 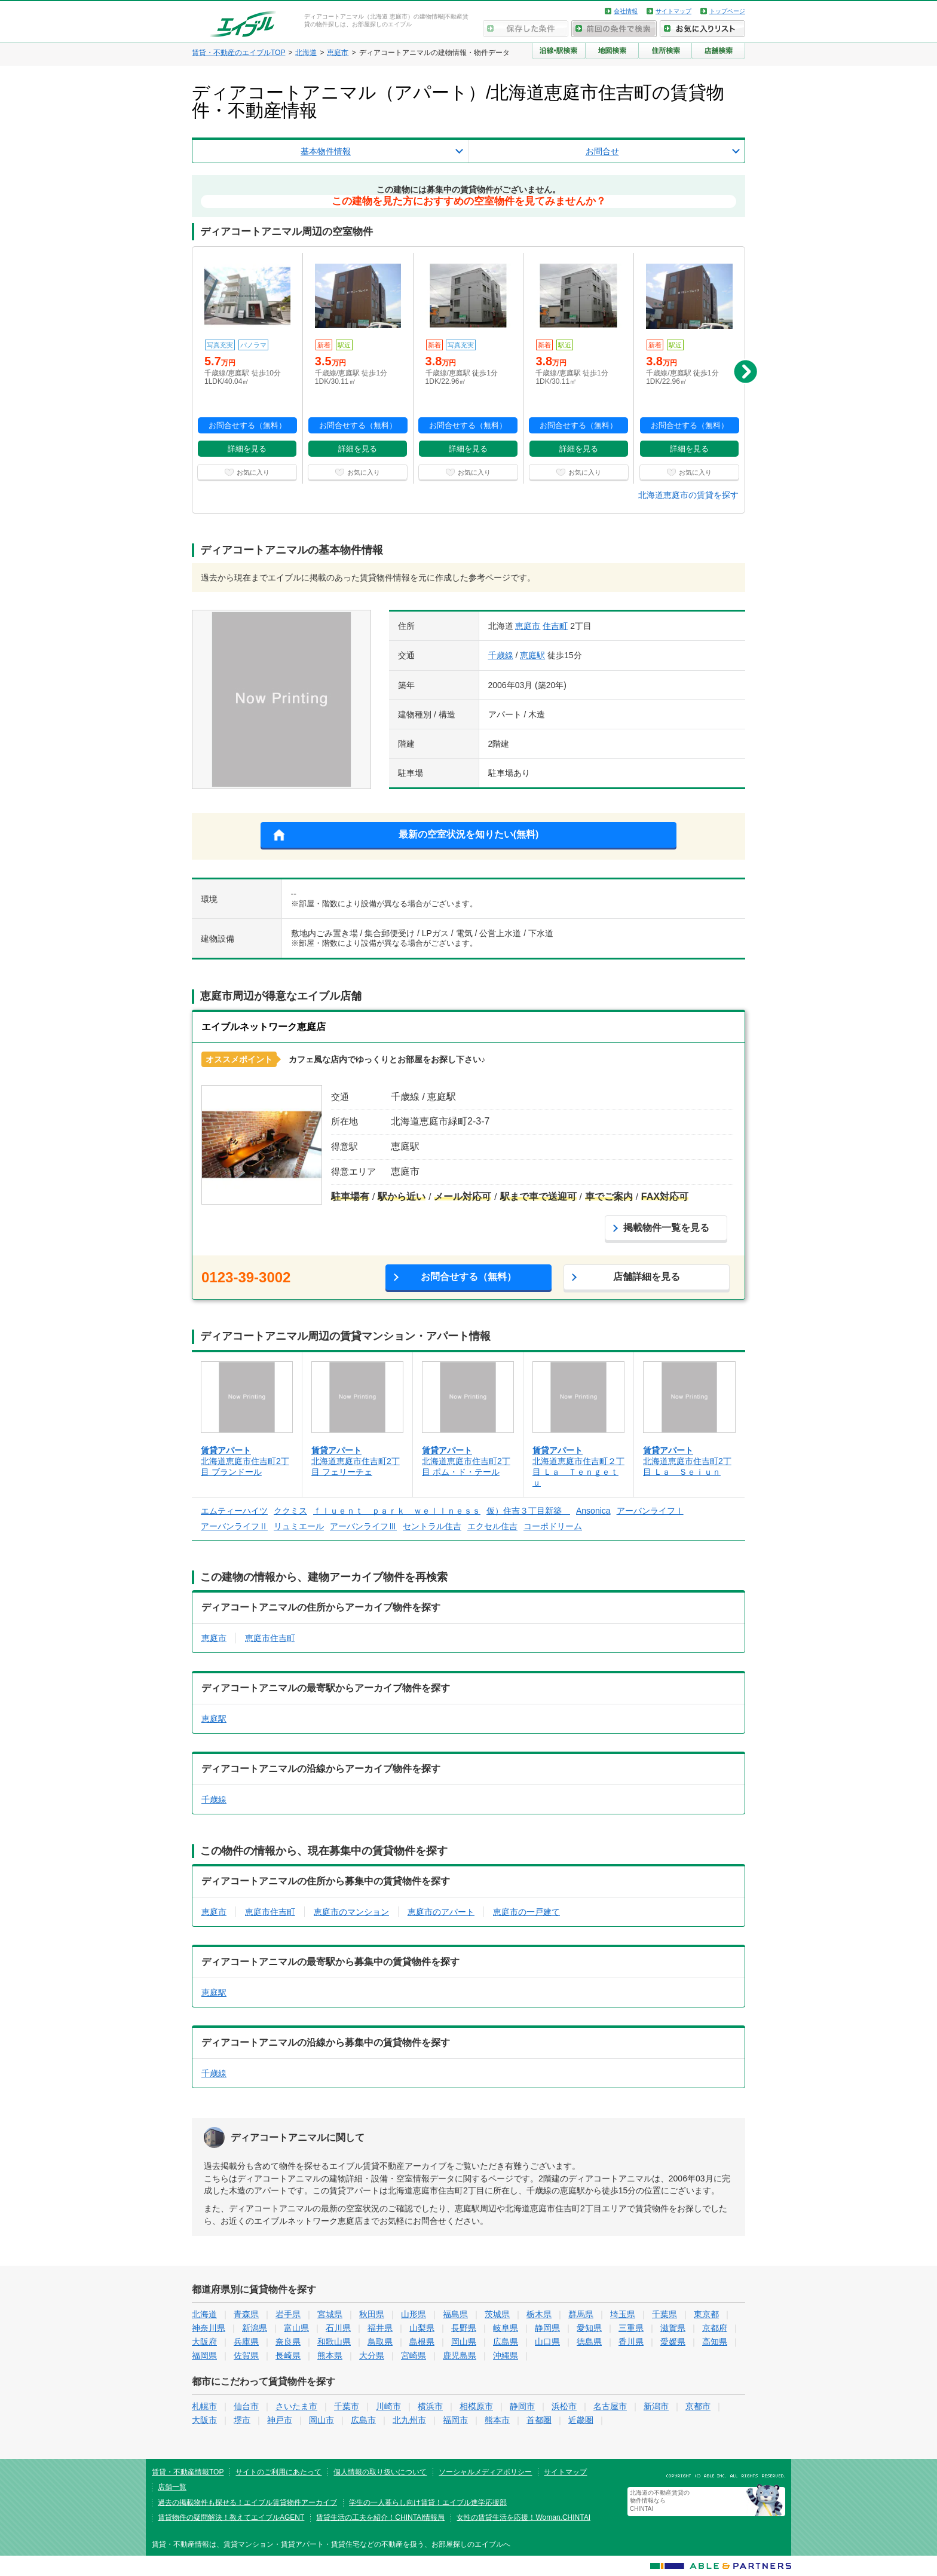 I want to click on 静岡県, so click(x=547, y=2328).